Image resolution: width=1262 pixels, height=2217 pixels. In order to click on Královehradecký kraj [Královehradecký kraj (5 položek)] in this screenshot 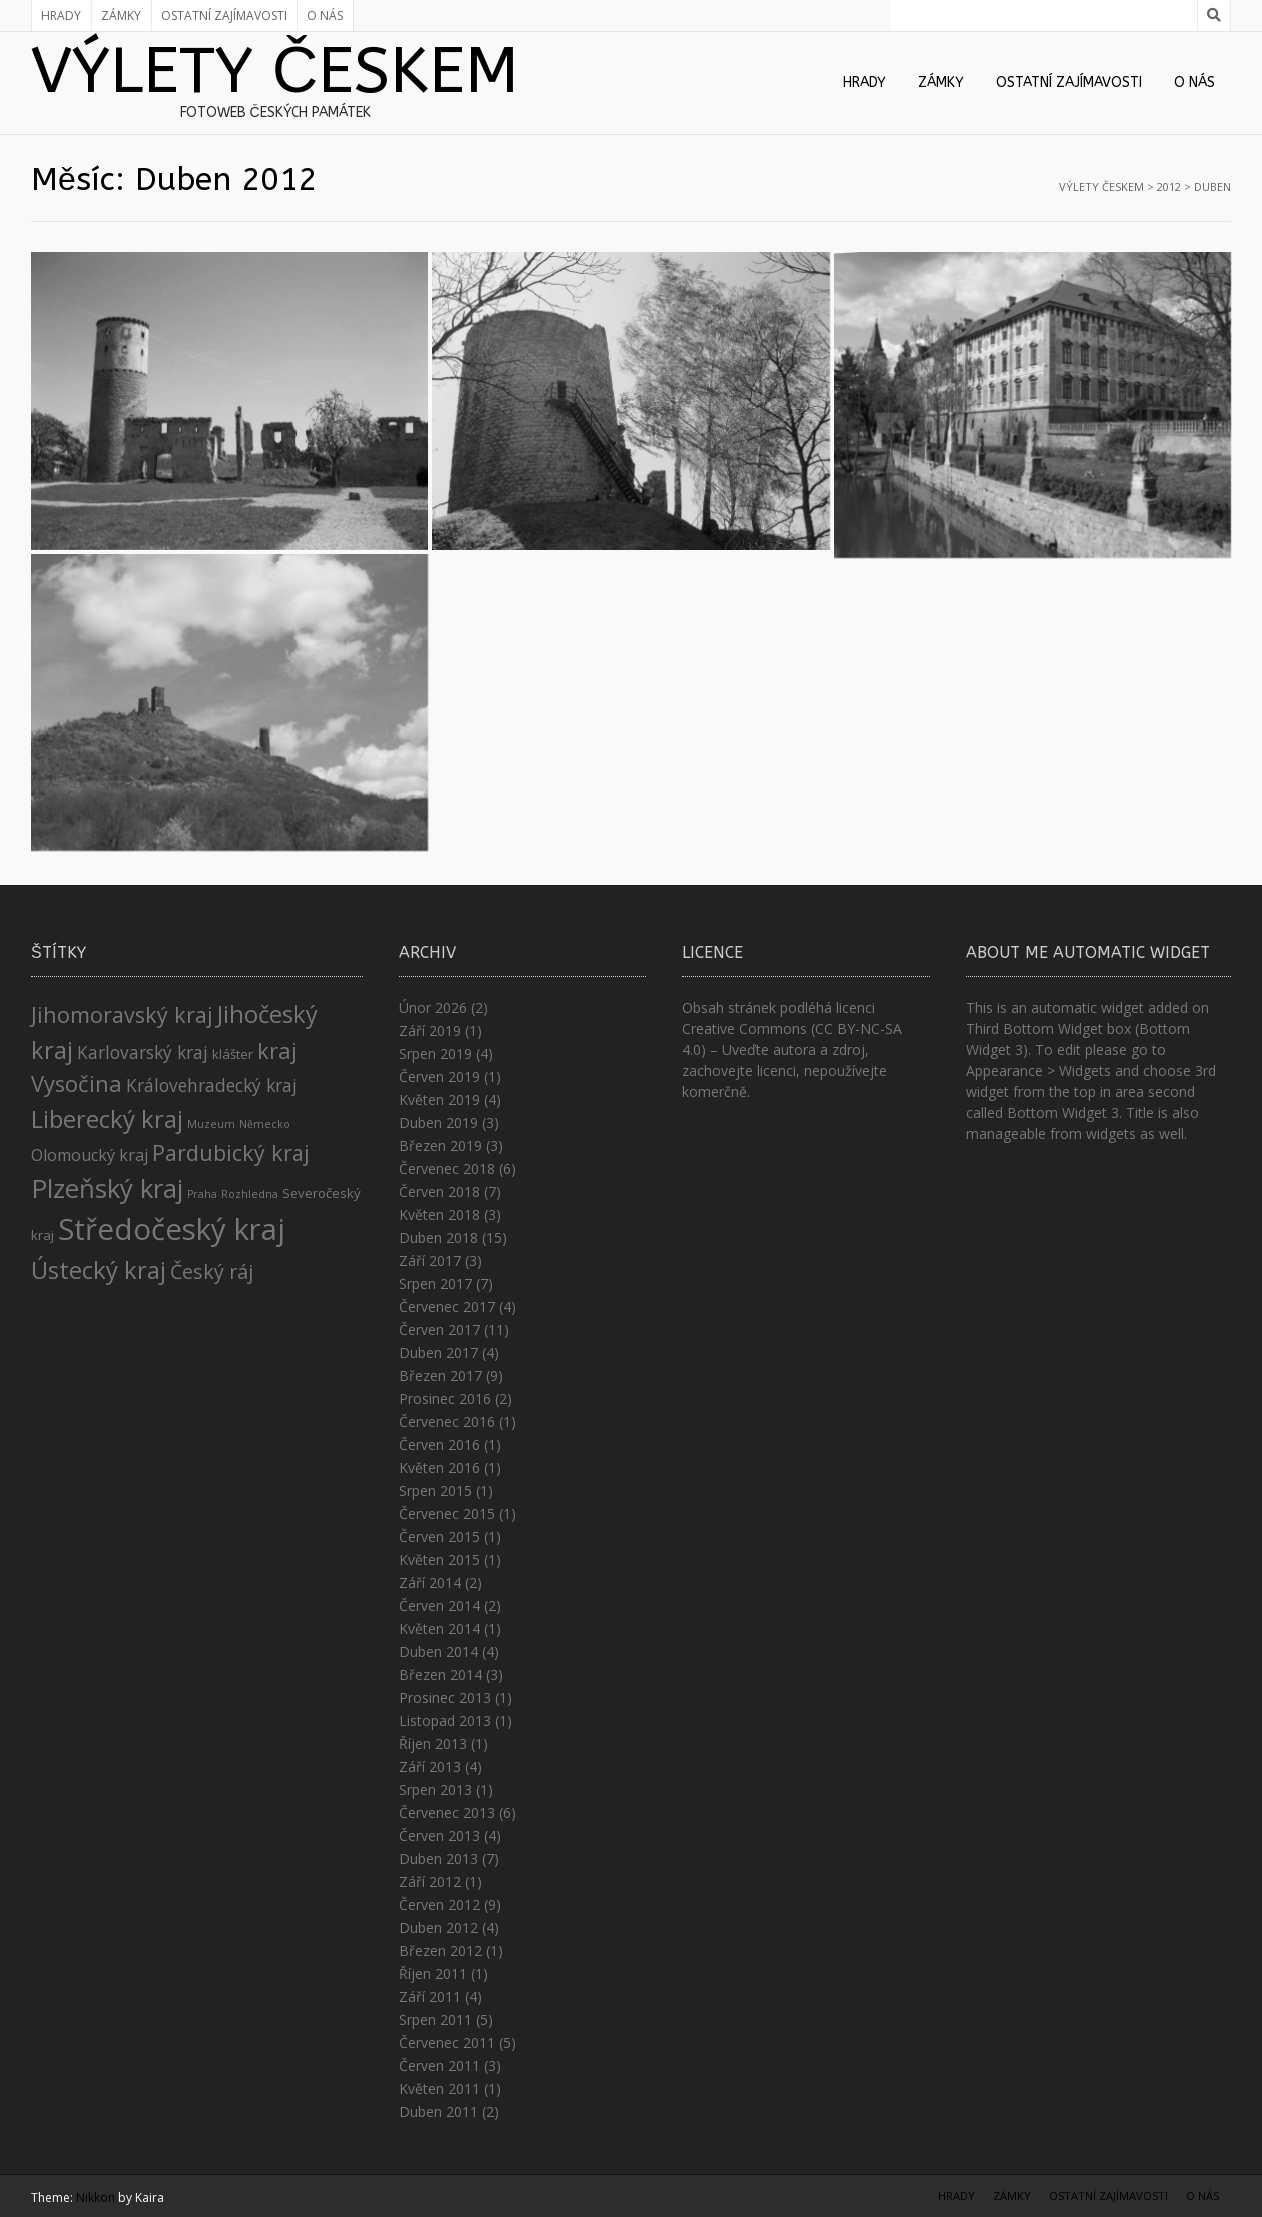, I will do `click(211, 1085)`.